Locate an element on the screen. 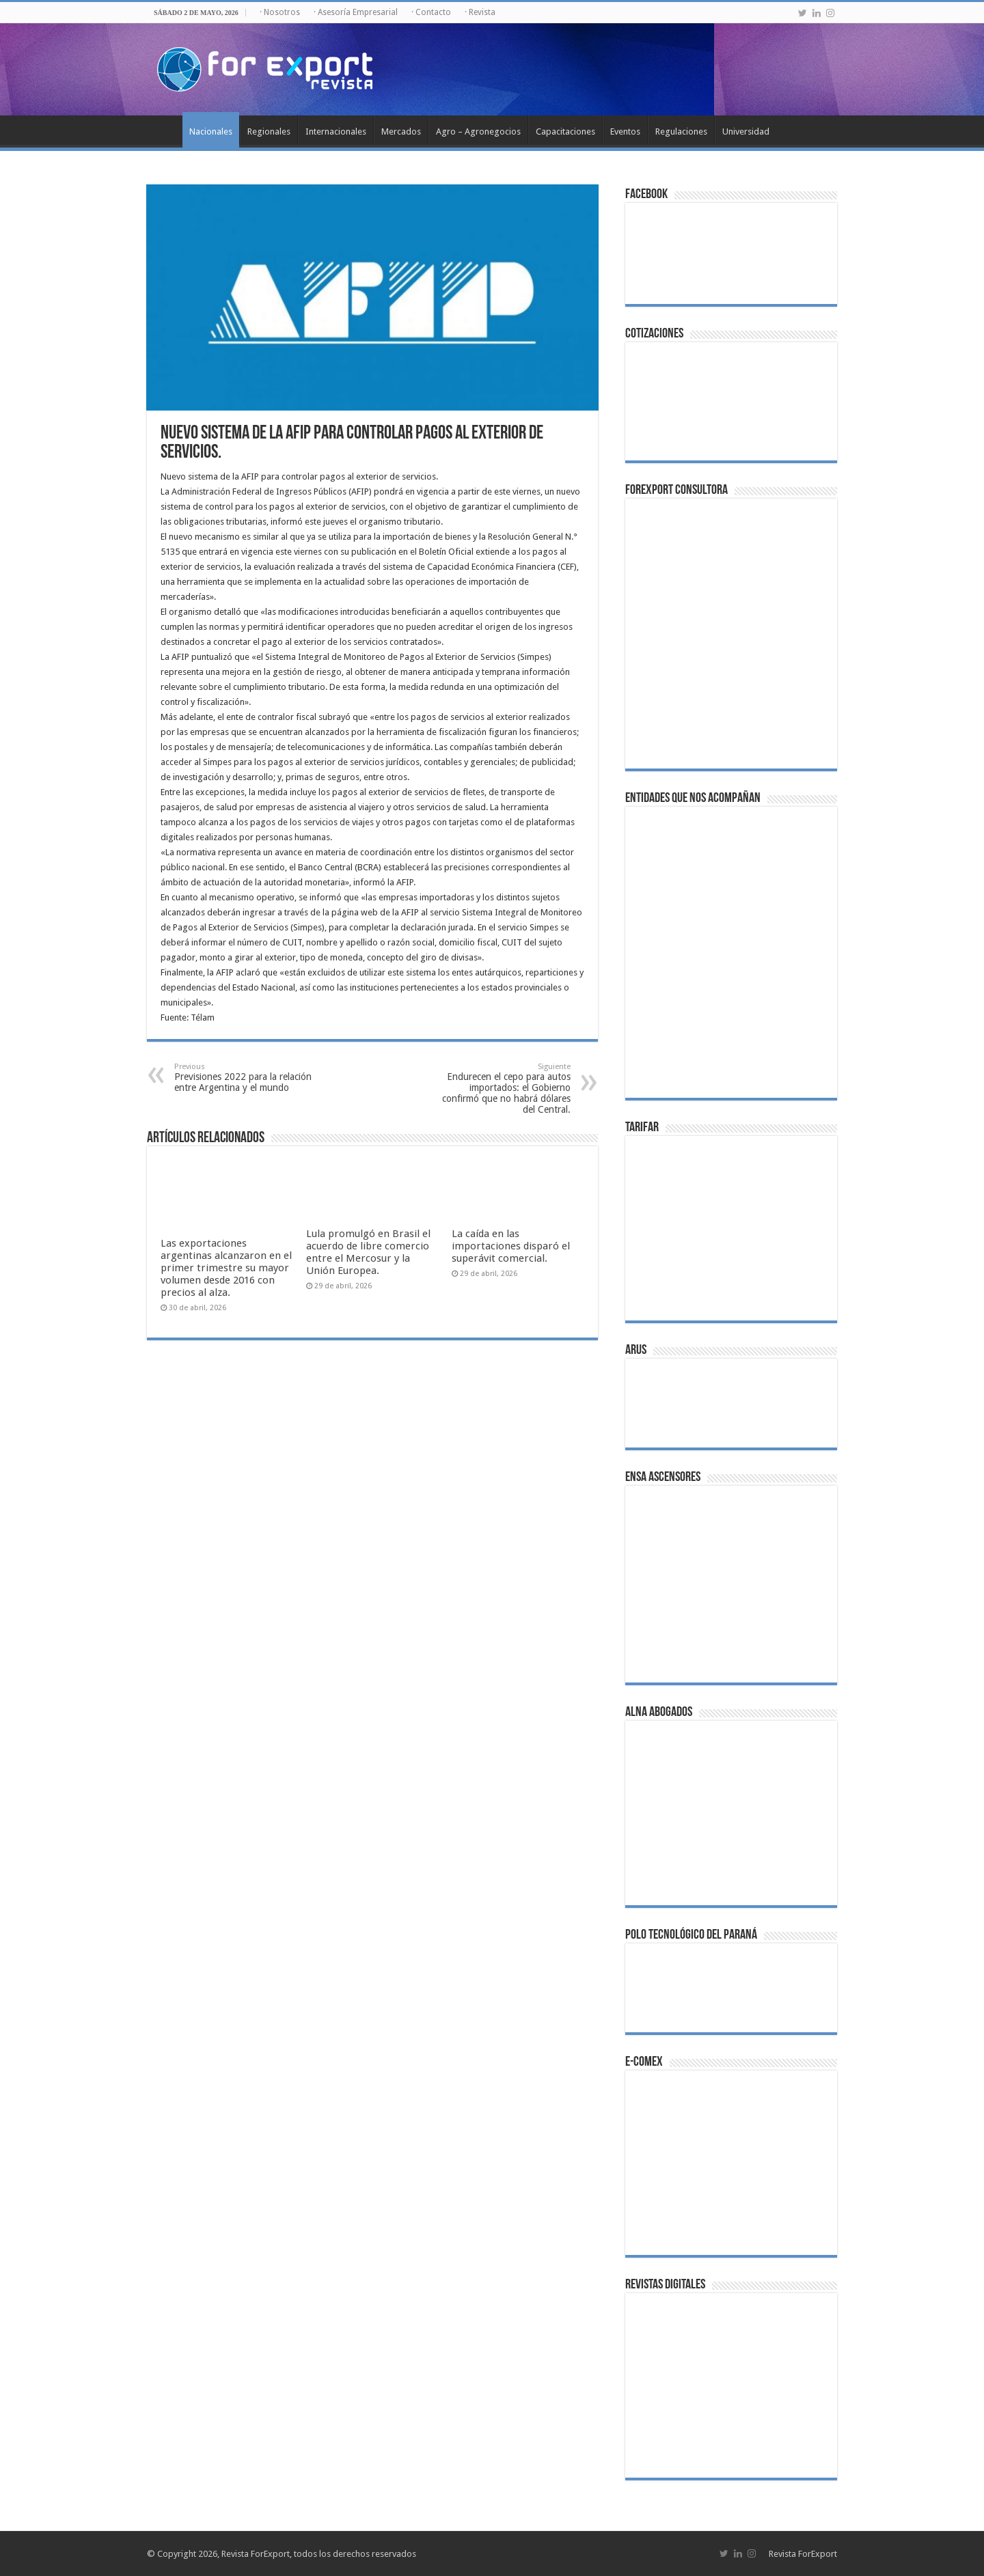  Nacionales is located at coordinates (210, 131).